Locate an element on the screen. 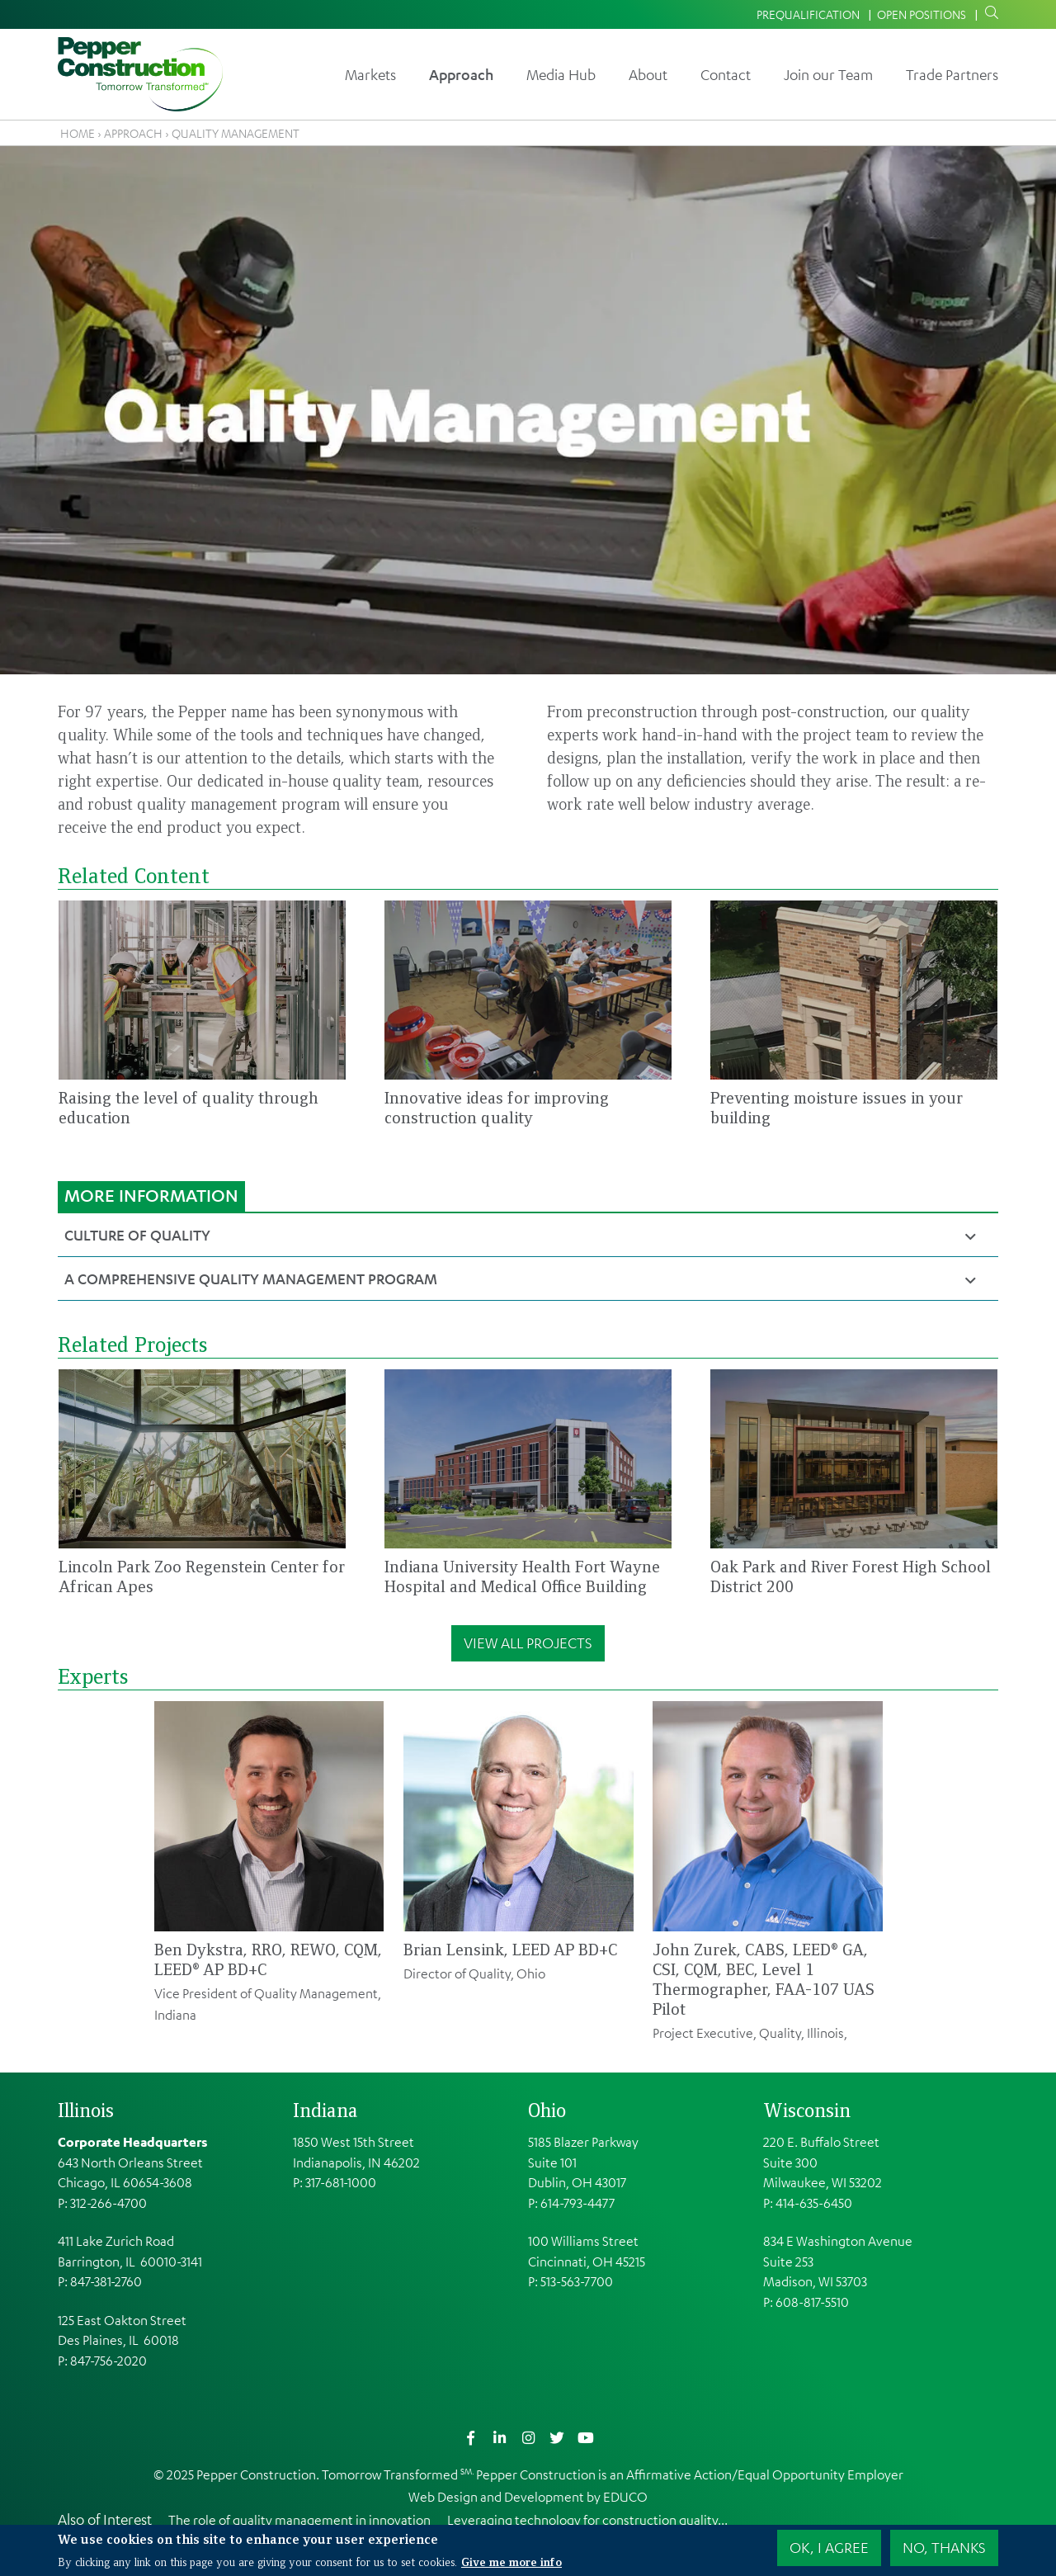 The width and height of the screenshot is (1056, 2576). Illinois is located at coordinates (86, 2109).